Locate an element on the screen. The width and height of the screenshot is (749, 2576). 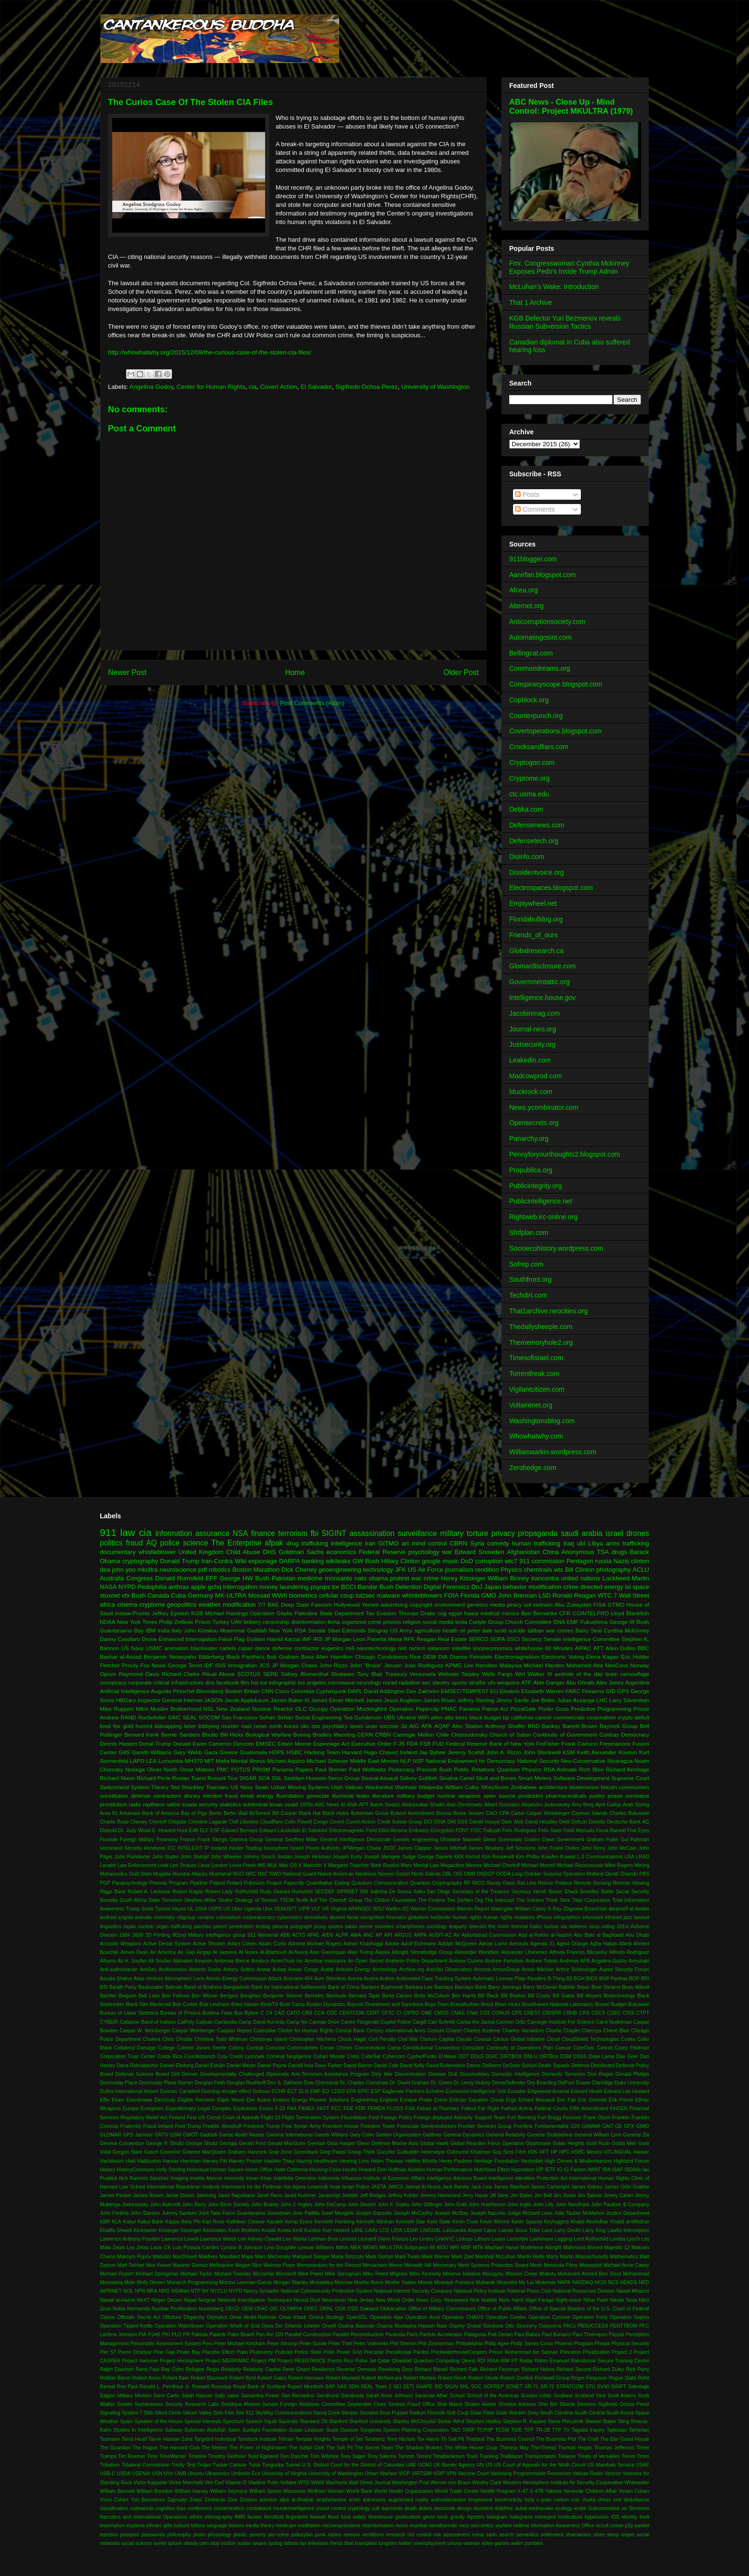
NCIS is located at coordinates (601, 2282).